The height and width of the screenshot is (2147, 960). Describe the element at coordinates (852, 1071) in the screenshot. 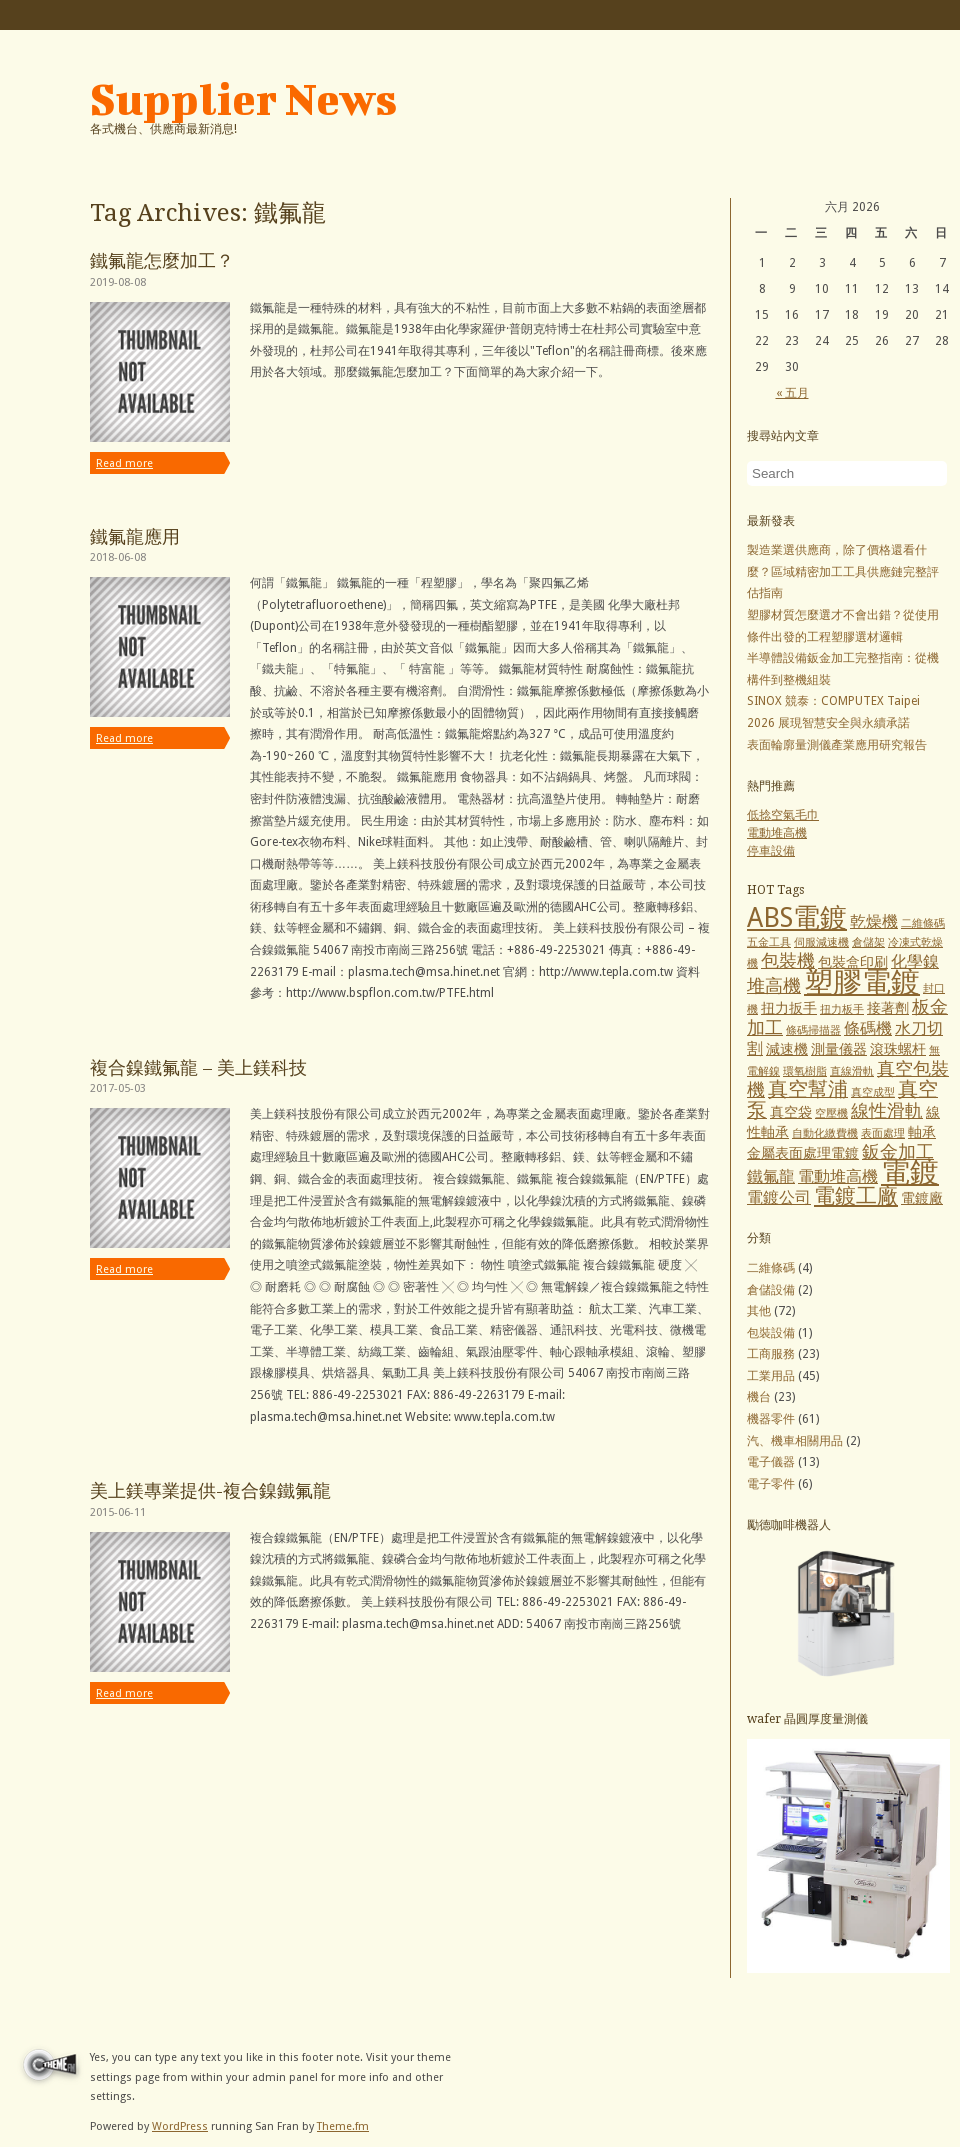

I see `直線滑軌` at that location.